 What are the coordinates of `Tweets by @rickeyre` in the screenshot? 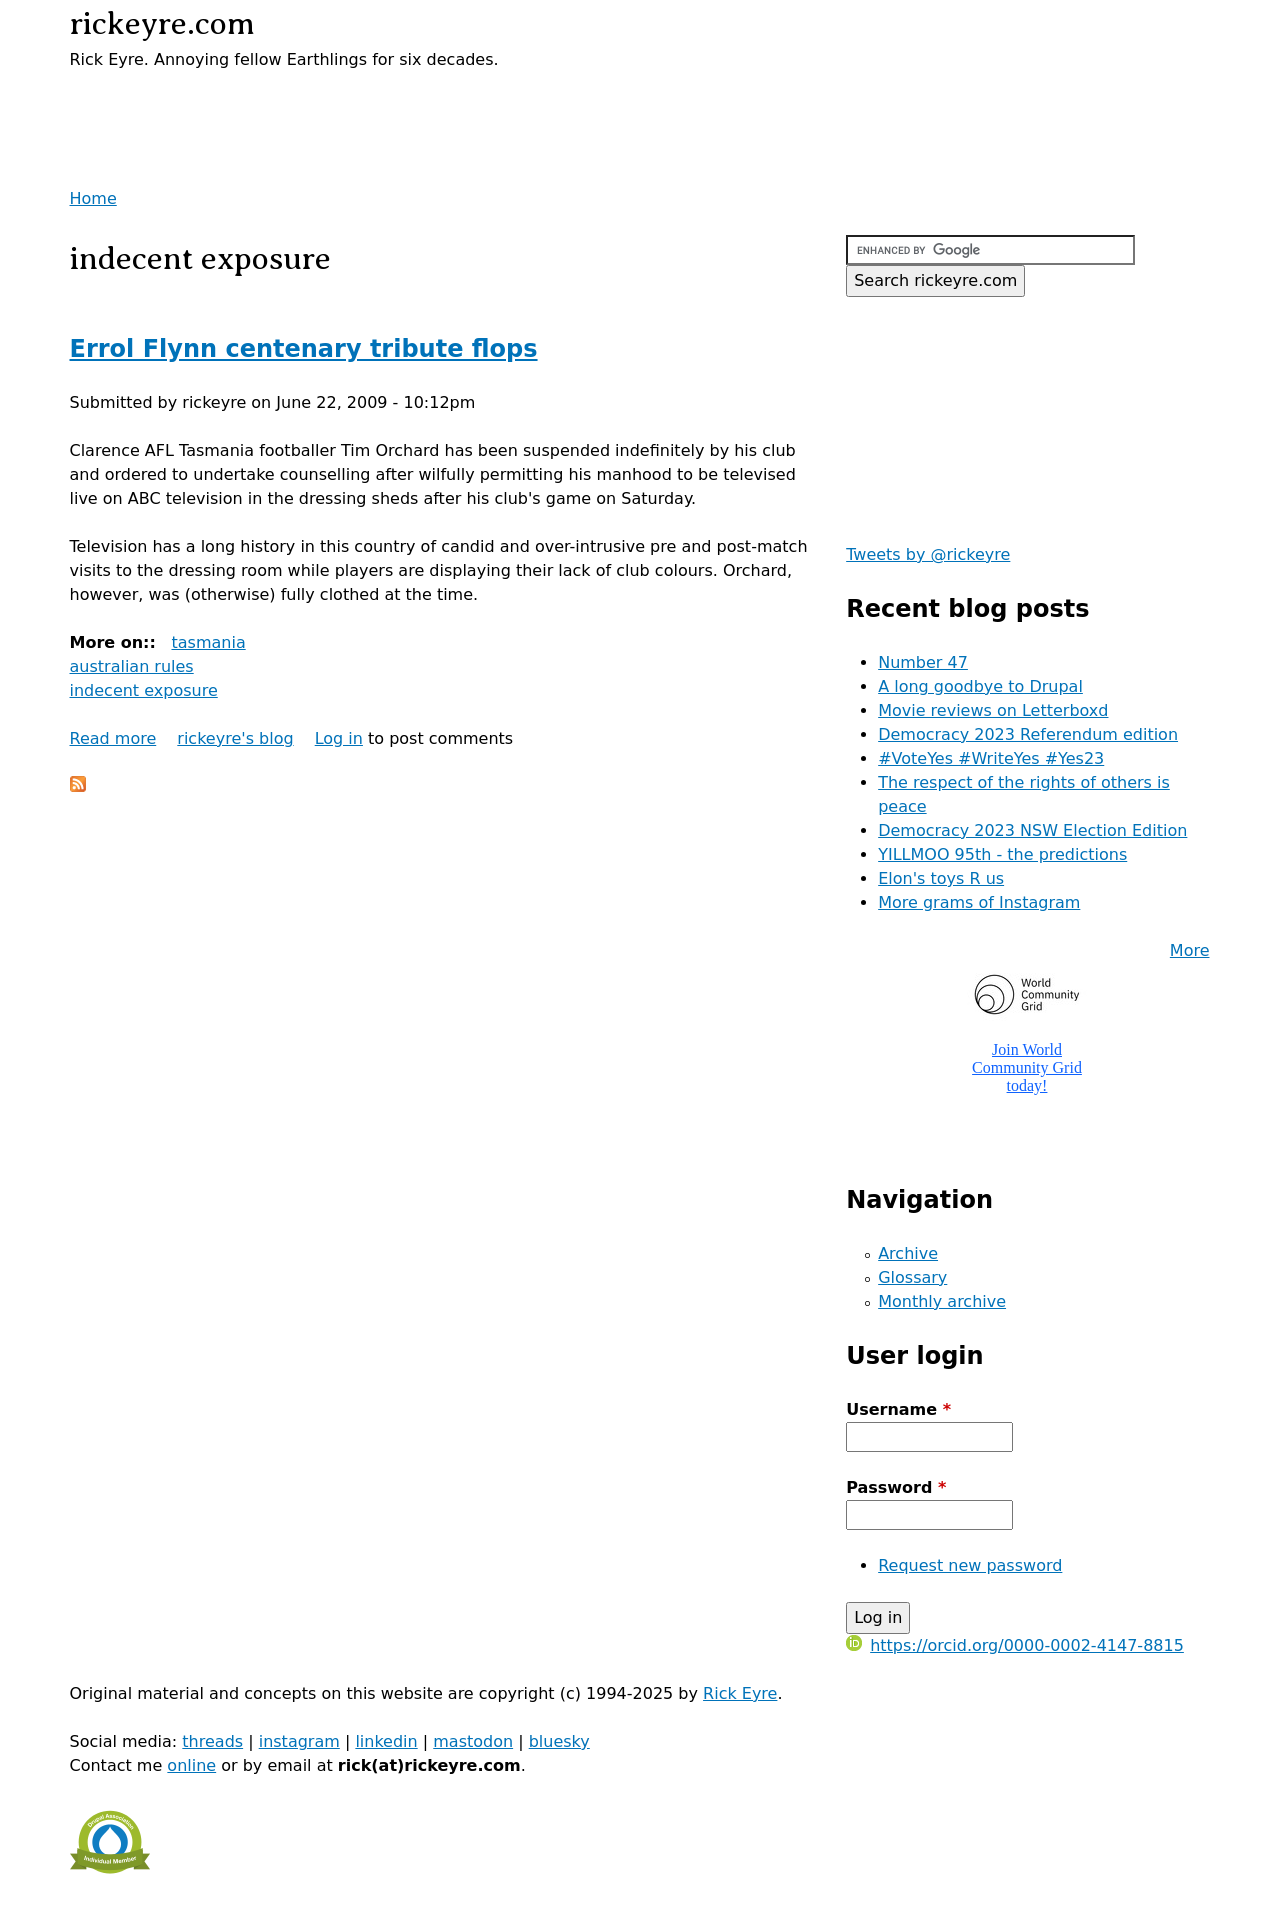 It's located at (928, 554).